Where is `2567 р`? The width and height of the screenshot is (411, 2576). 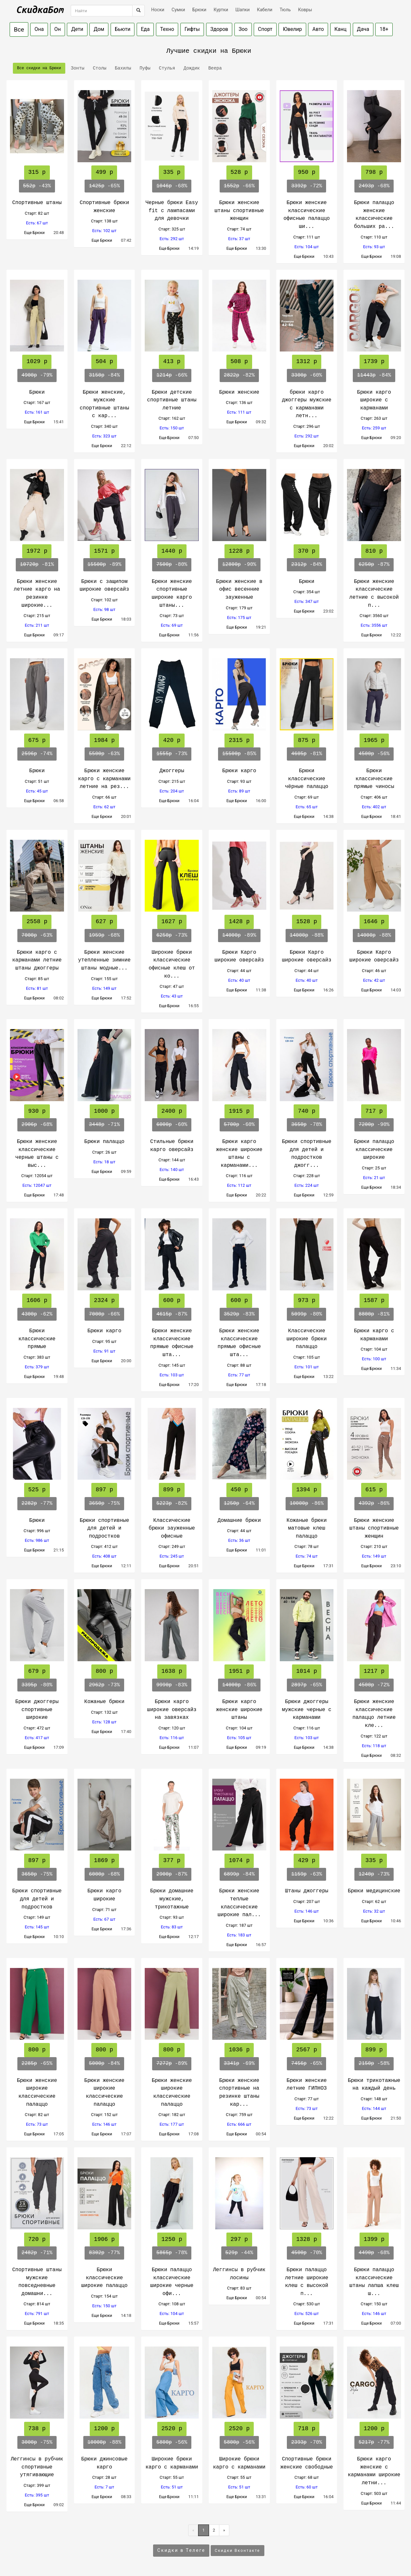 2567 р is located at coordinates (306, 2050).